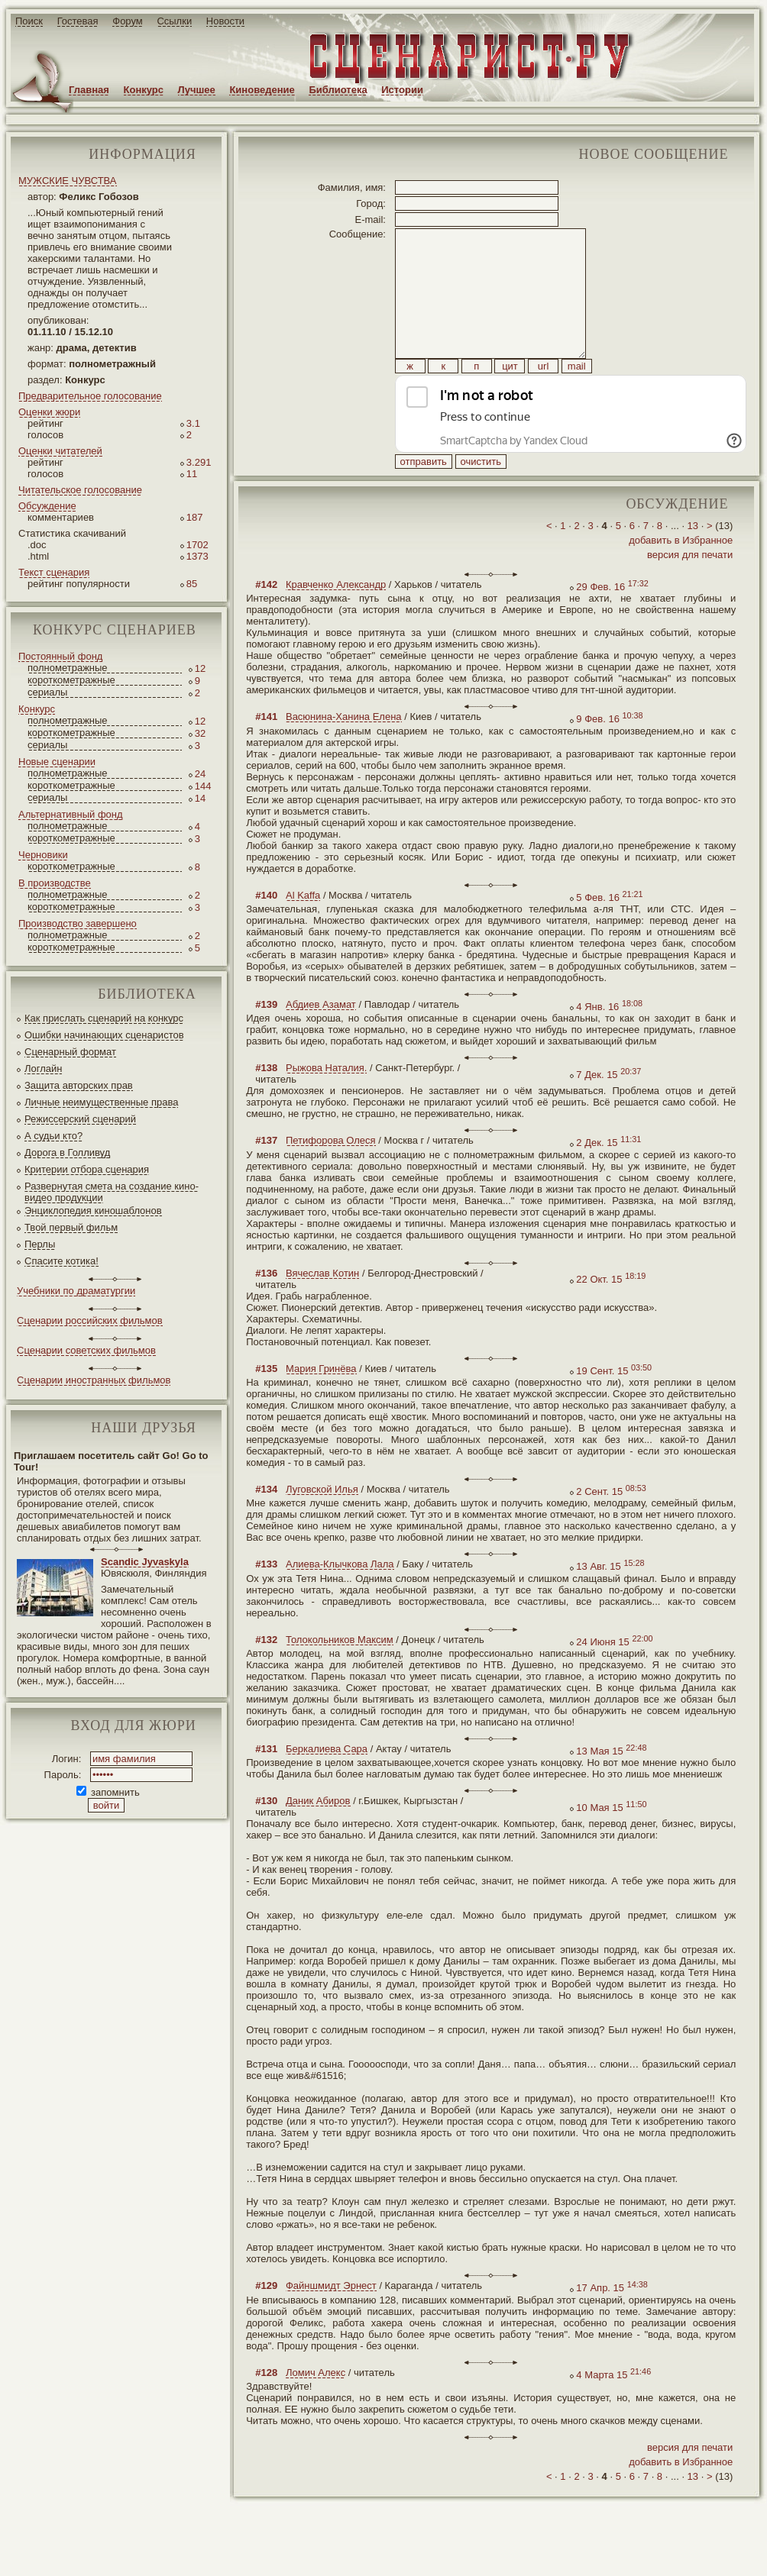 The width and height of the screenshot is (767, 2576). What do you see at coordinates (321, 1038) in the screenshot?
I see `Абдиев Азамат` at bounding box center [321, 1038].